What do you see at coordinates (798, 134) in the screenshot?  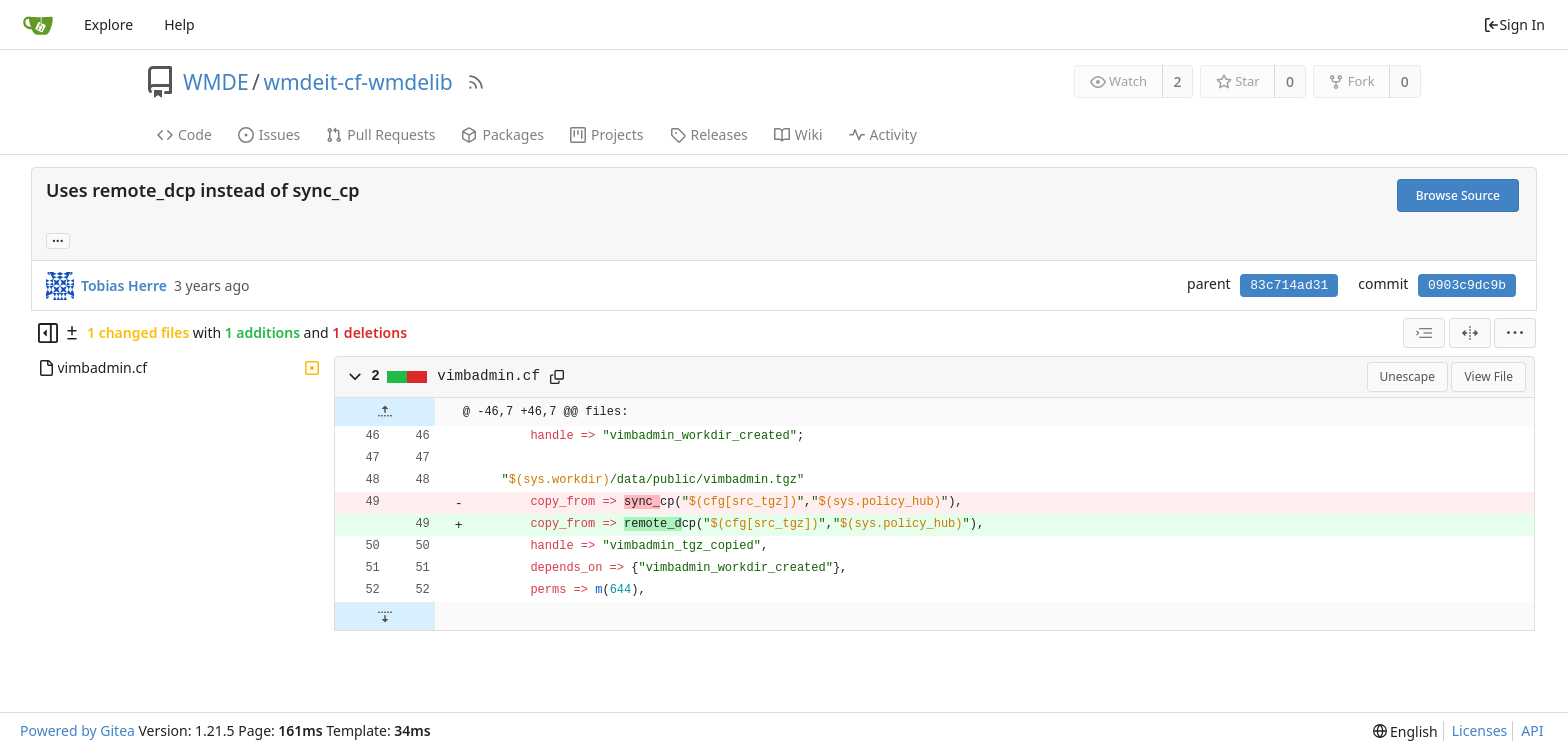 I see `Wiki` at bounding box center [798, 134].